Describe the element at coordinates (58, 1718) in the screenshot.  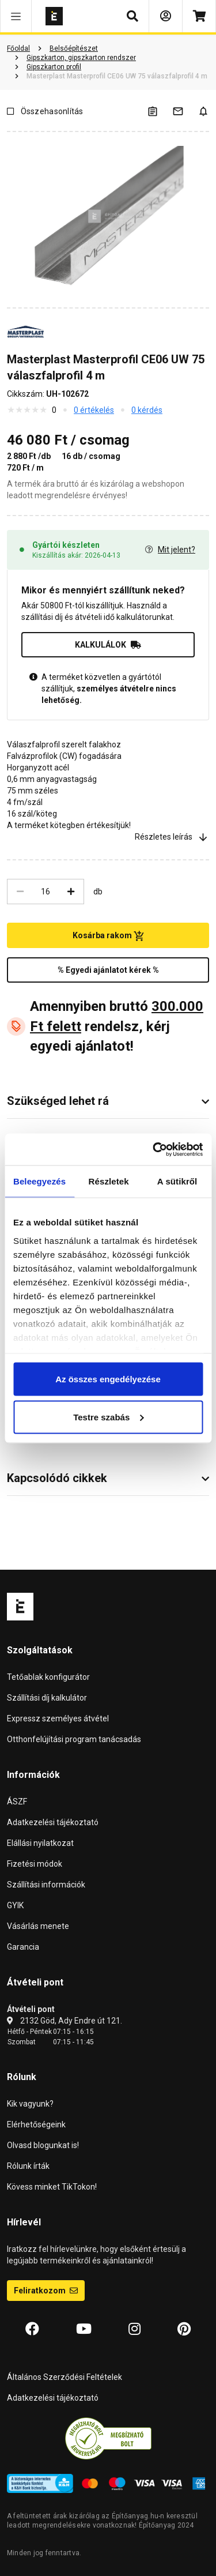
I see `Expressz személyes átvétel` at that location.